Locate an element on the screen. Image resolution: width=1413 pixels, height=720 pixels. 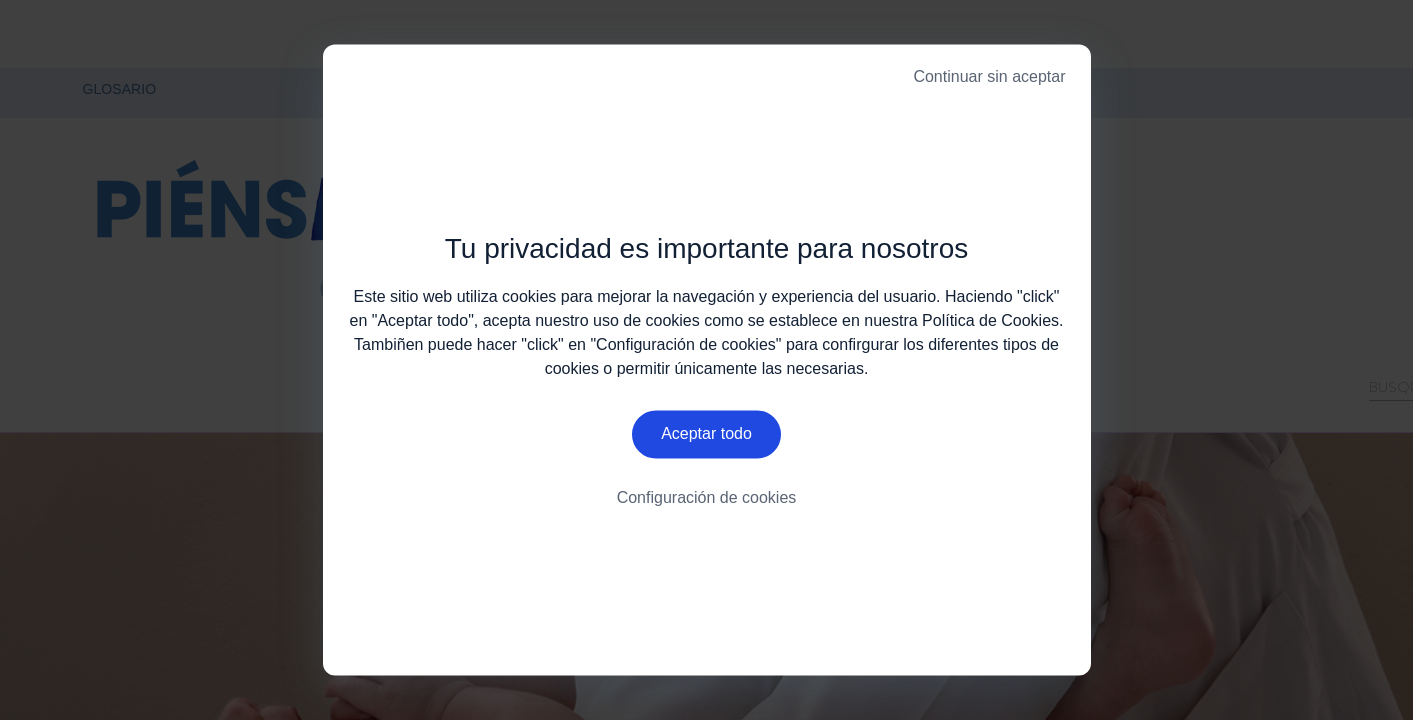
Aceptar todo is located at coordinates (706, 435).